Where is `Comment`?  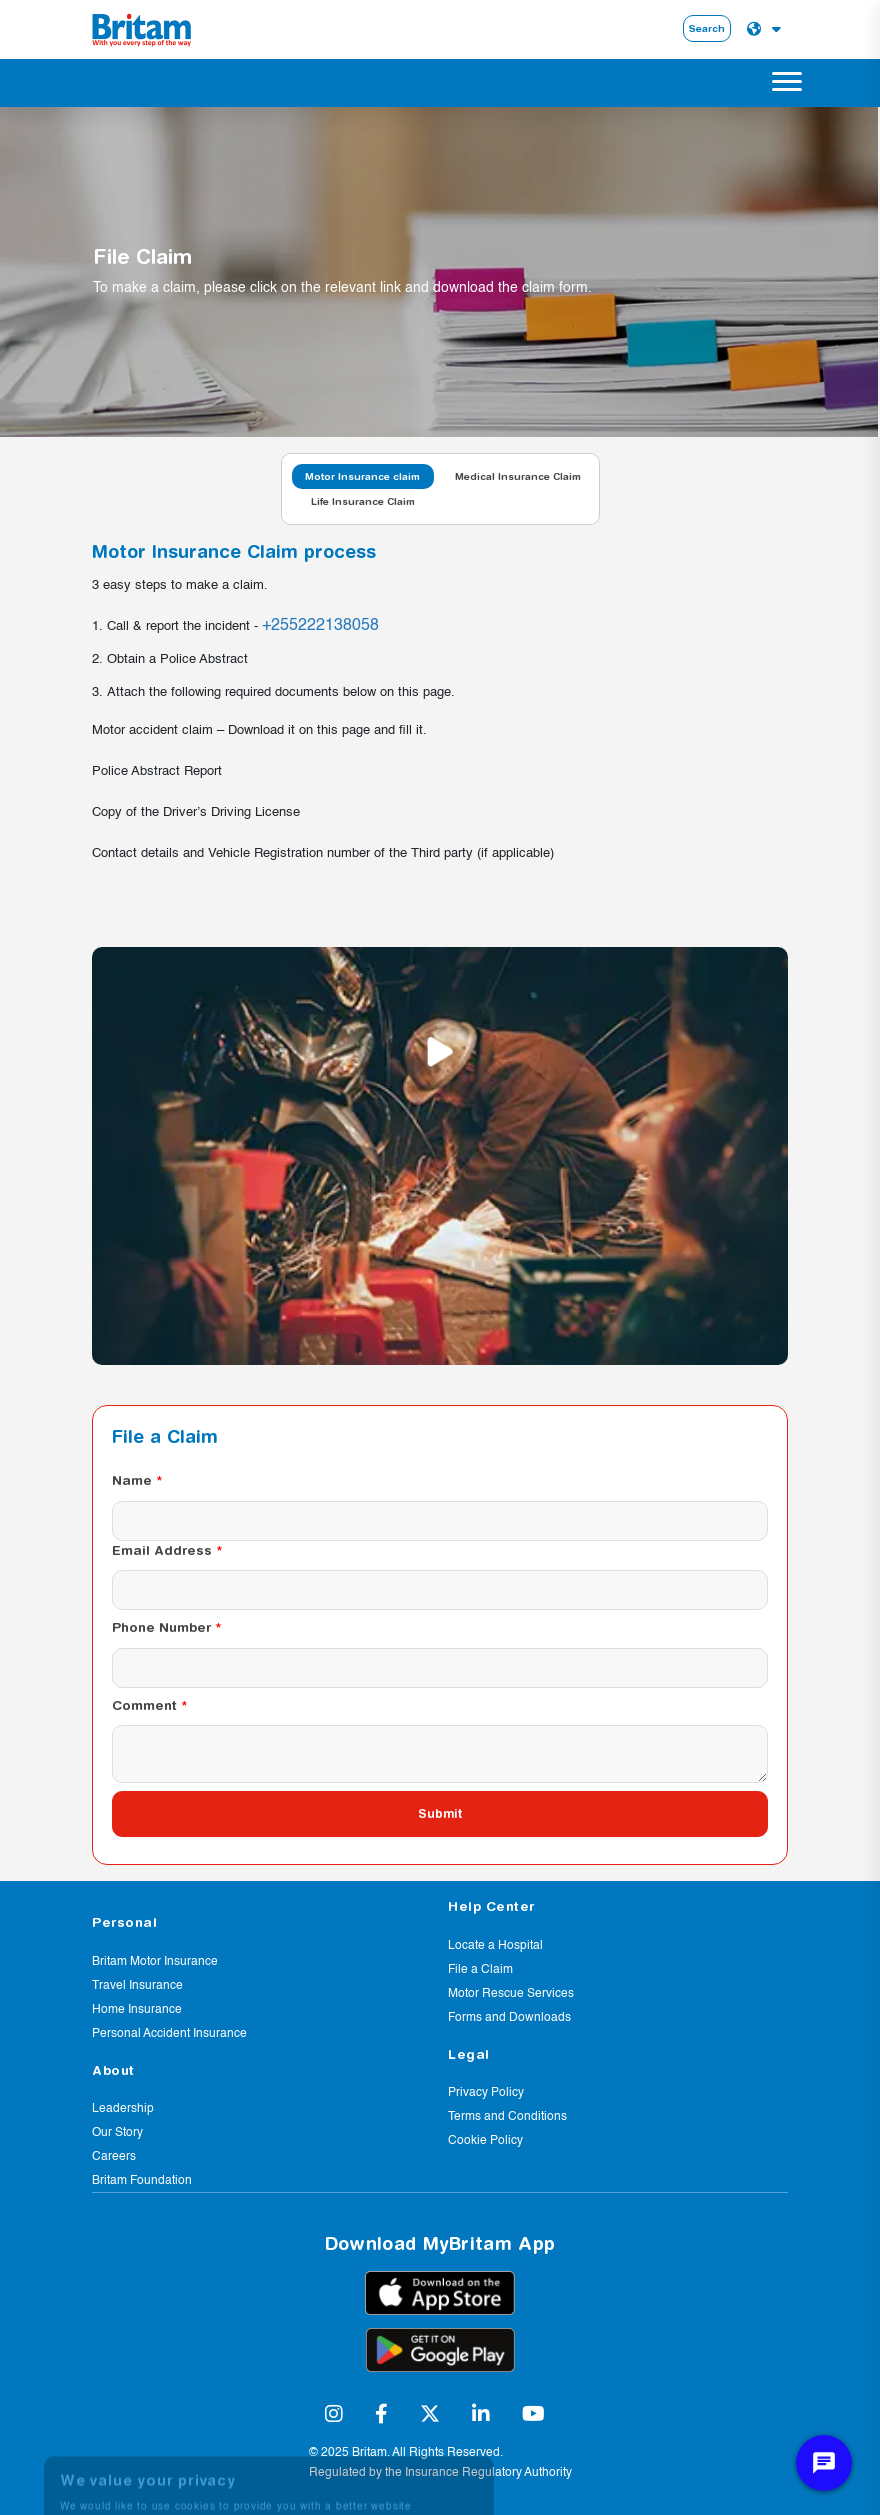
Comment is located at coordinates (144, 1705).